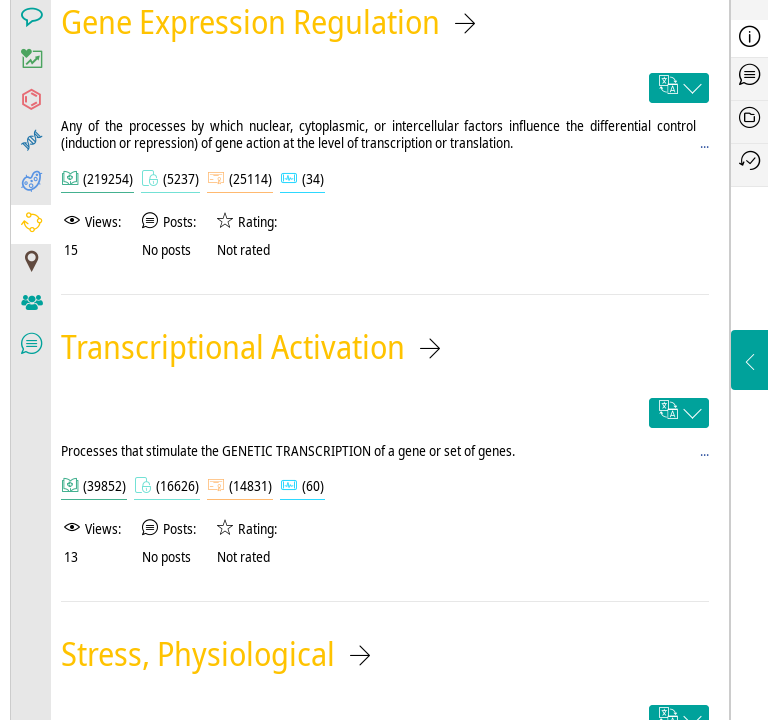 The height and width of the screenshot is (720, 768). What do you see at coordinates (198, 653) in the screenshot?
I see `Stress, Physiological` at bounding box center [198, 653].